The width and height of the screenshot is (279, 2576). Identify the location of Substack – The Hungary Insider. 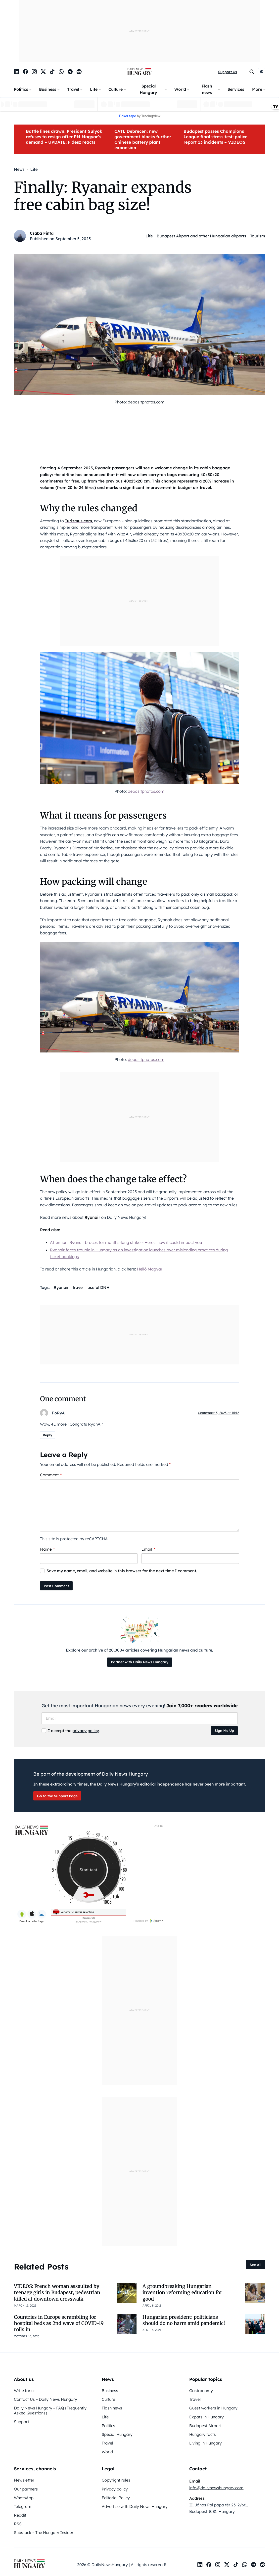
(43, 2532).